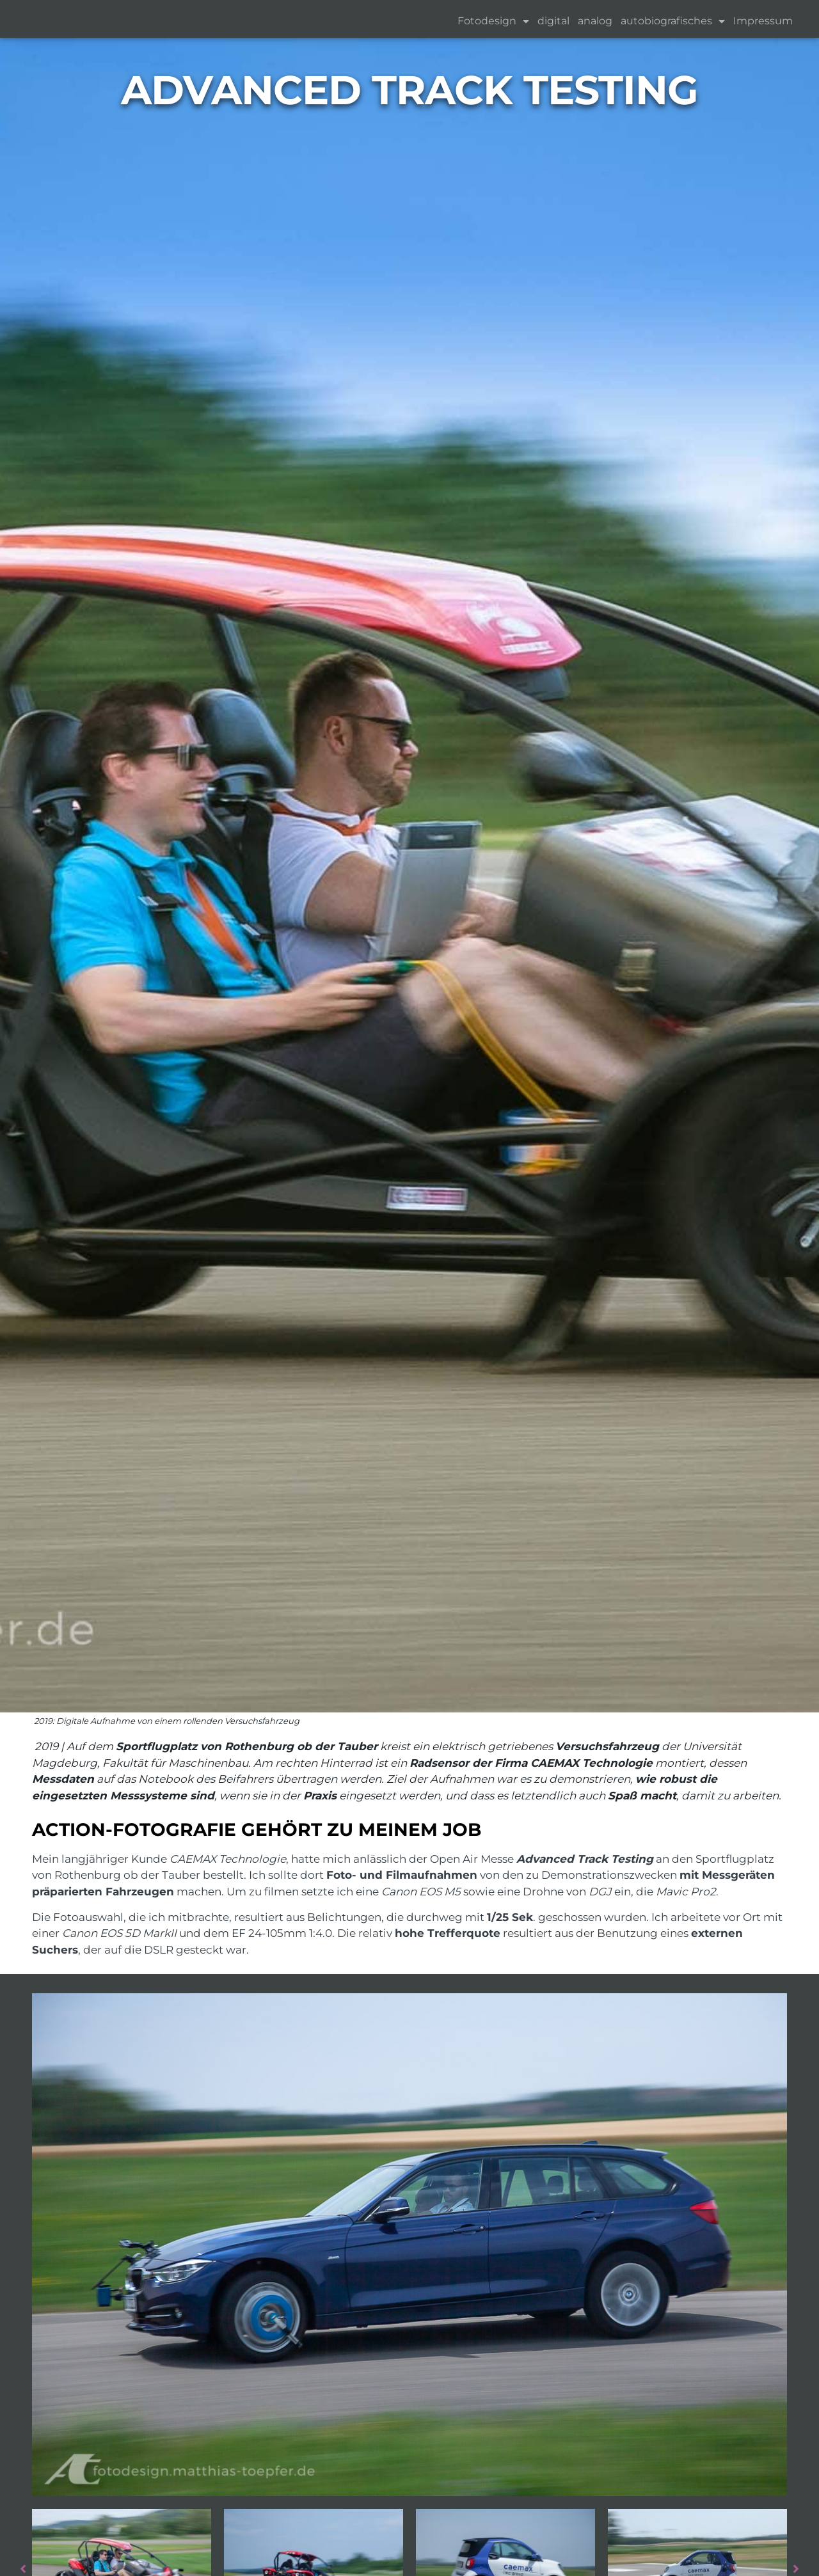 This screenshot has height=2576, width=819. Describe the element at coordinates (553, 21) in the screenshot. I see `digital` at that location.